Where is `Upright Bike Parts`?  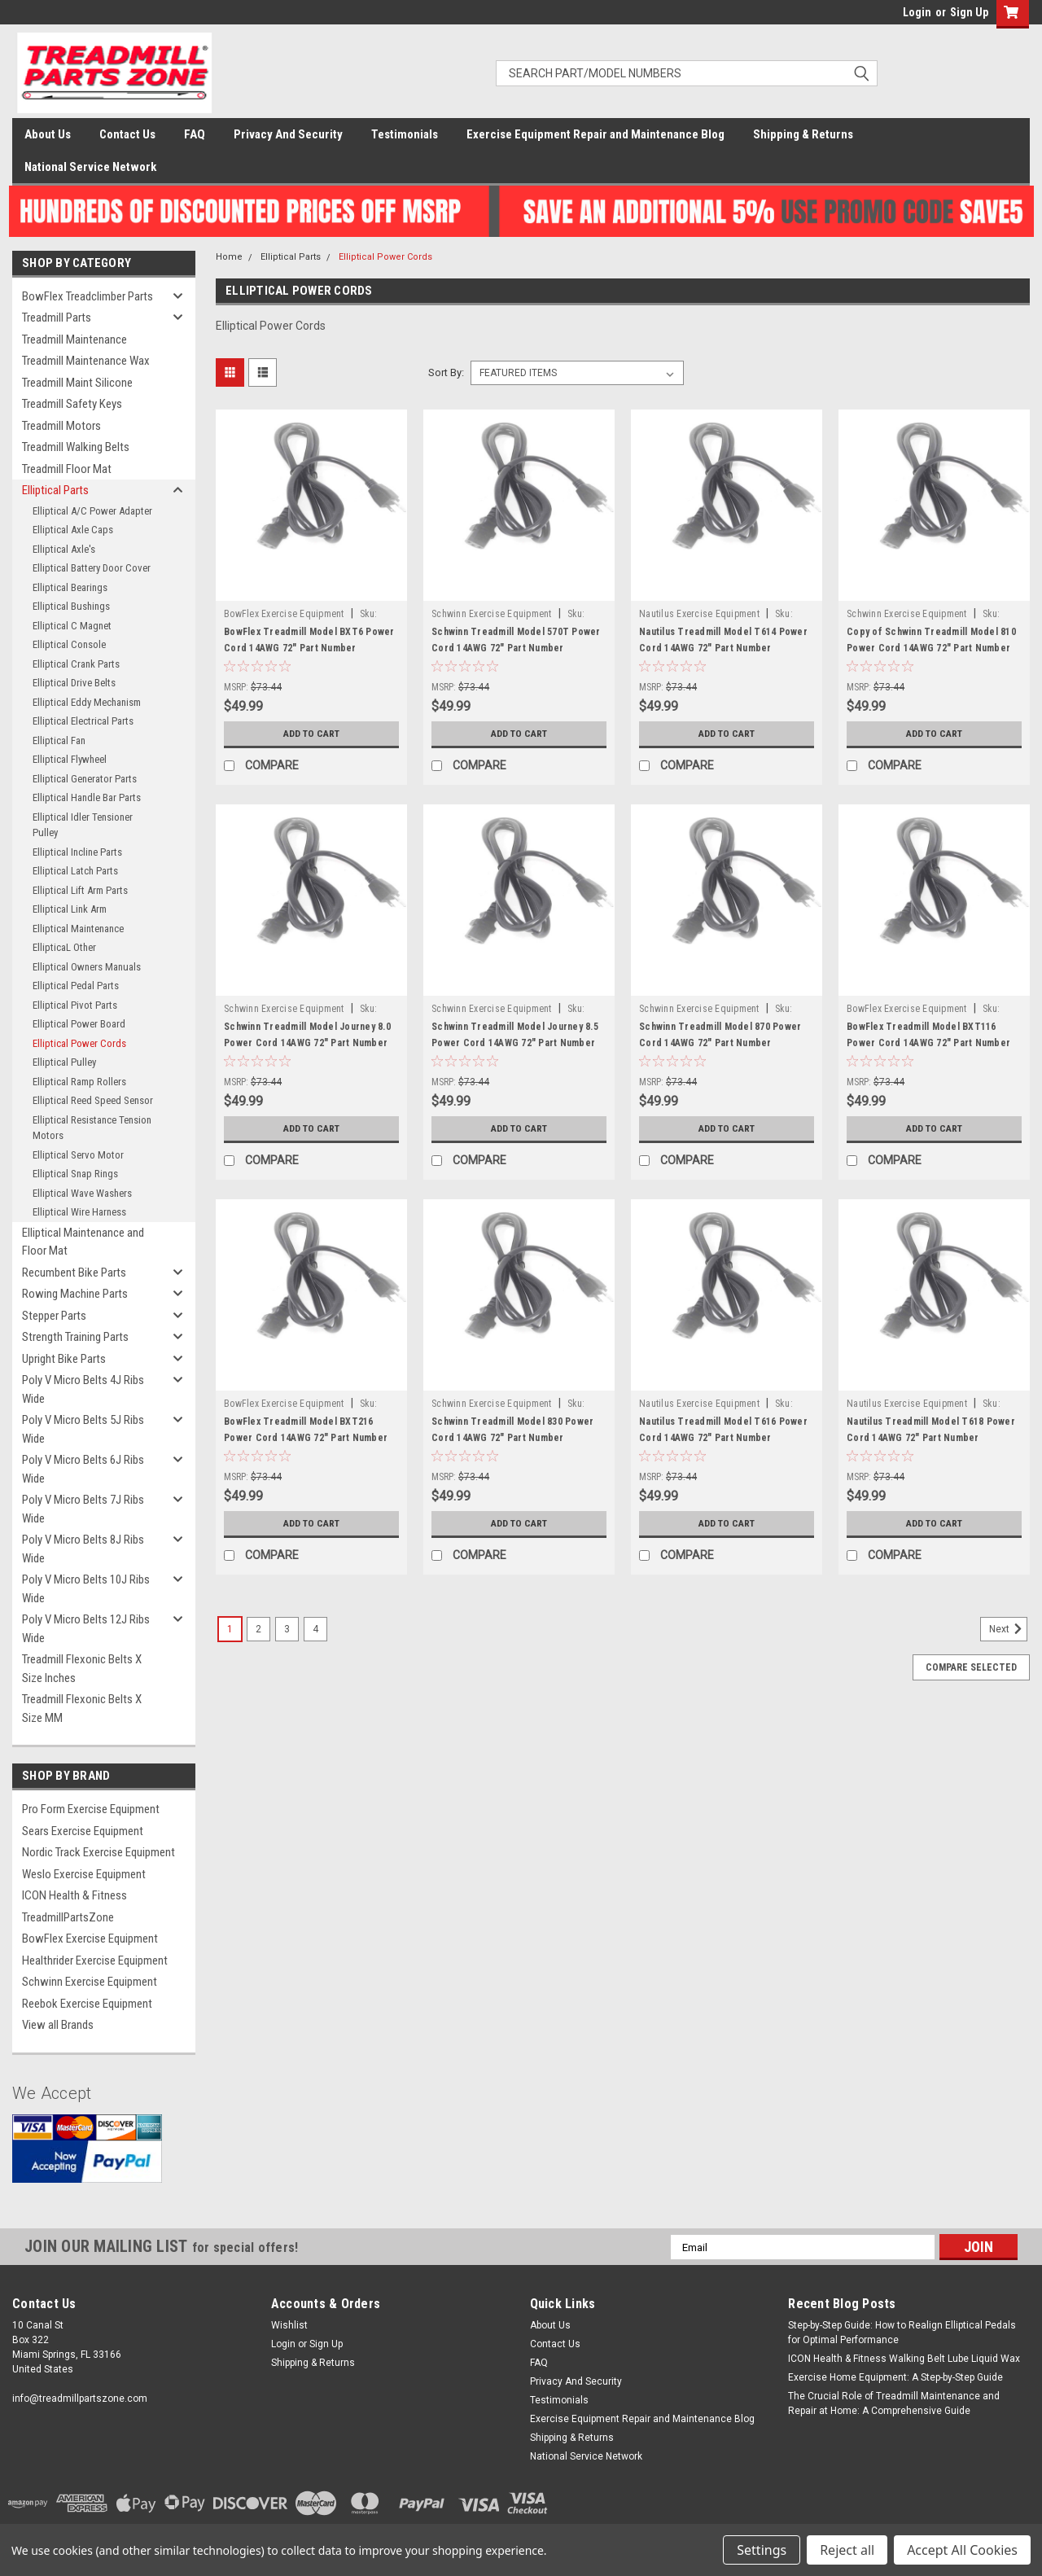
Upright Bike Parts is located at coordinates (64, 1359).